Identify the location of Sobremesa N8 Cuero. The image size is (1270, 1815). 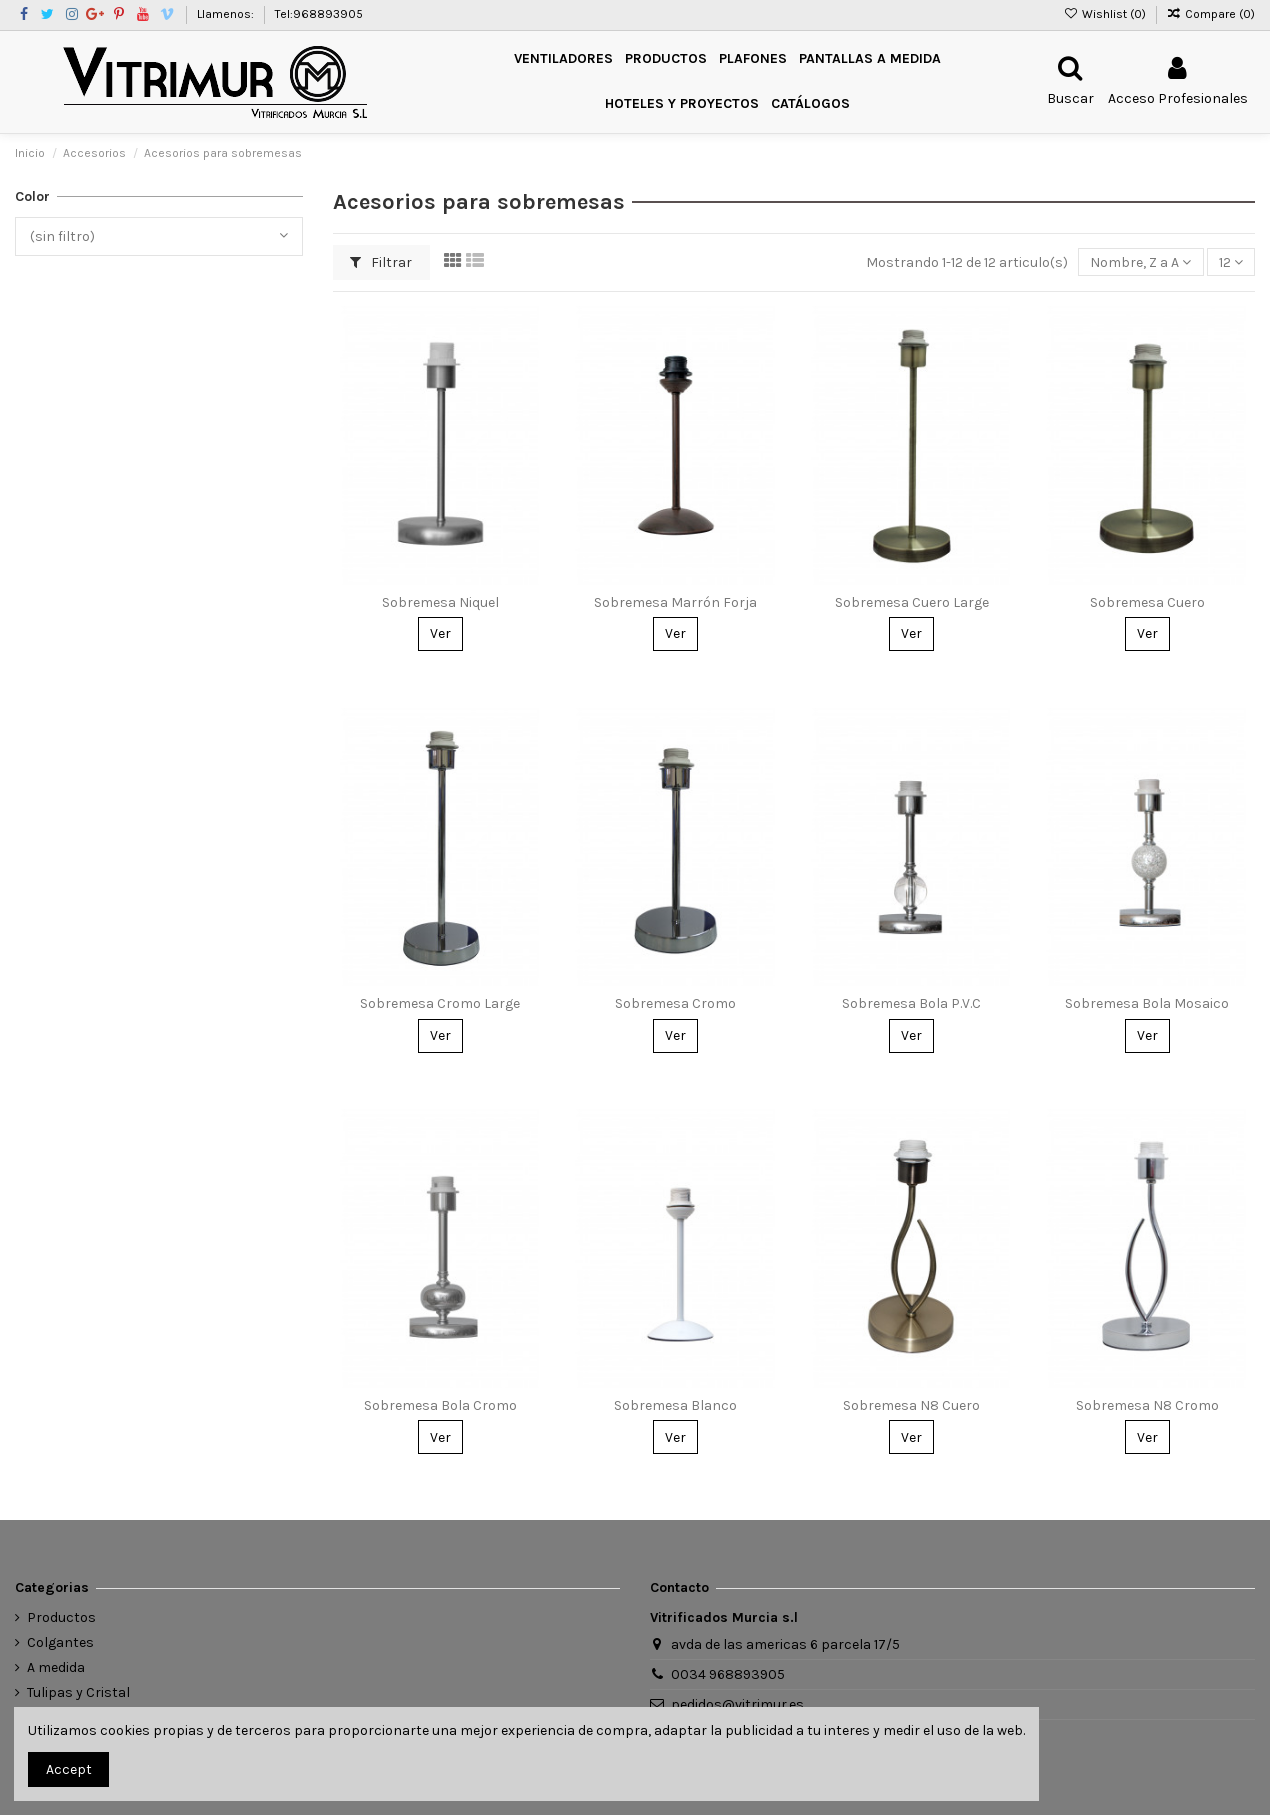
(911, 1405).